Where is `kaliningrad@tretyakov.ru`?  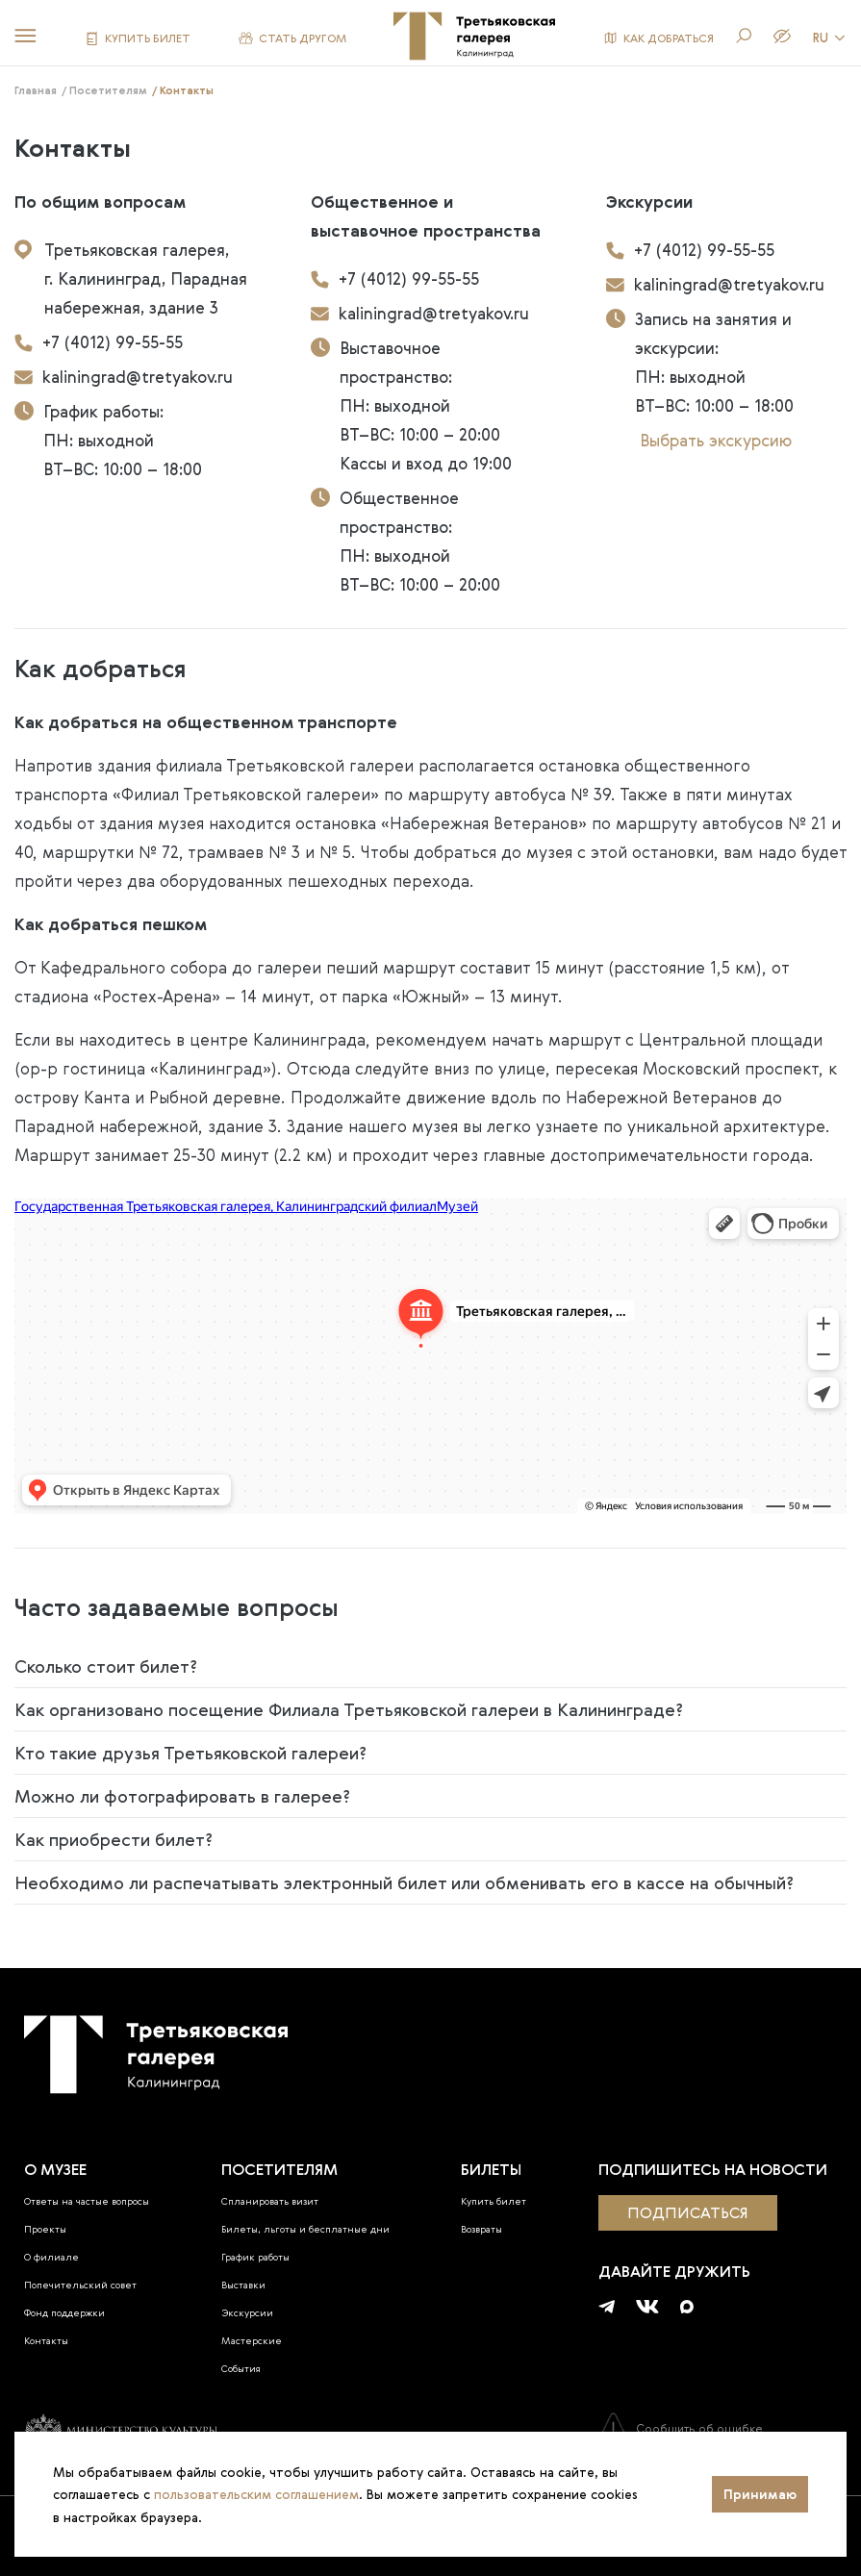 kaliningrad@tretyakov.ru is located at coordinates (123, 377).